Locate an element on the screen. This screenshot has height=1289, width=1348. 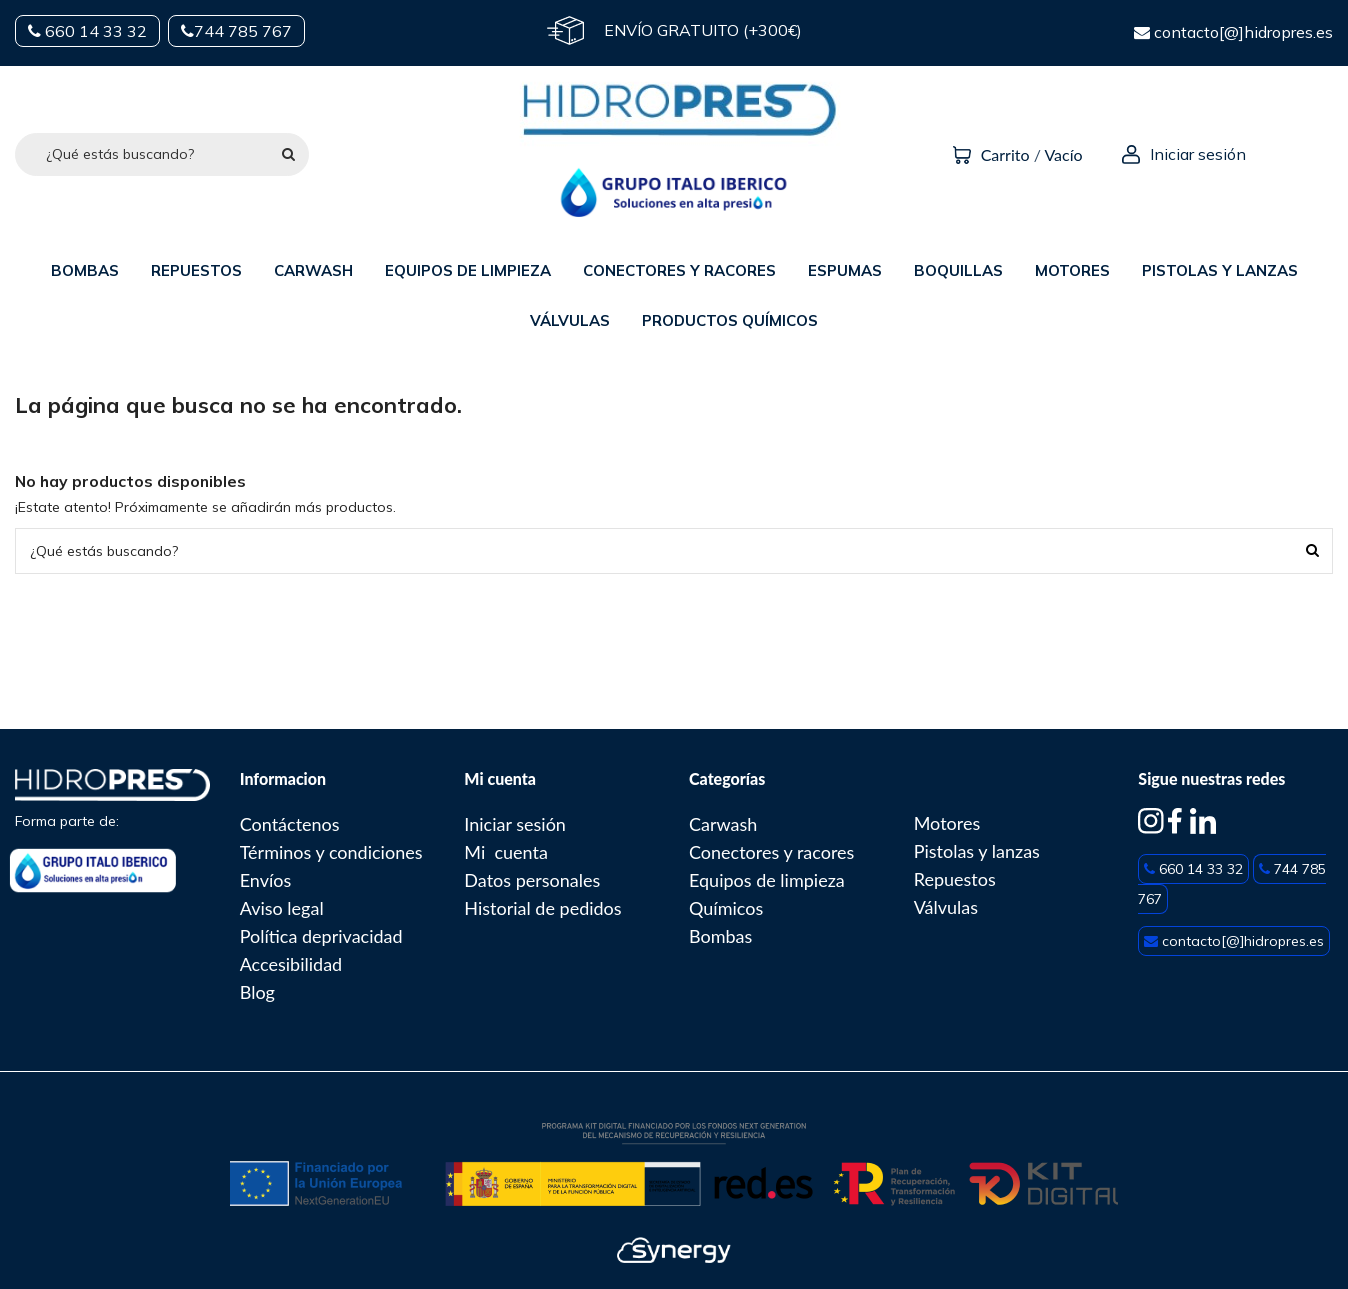
Mi cuenta is located at coordinates (506, 852).